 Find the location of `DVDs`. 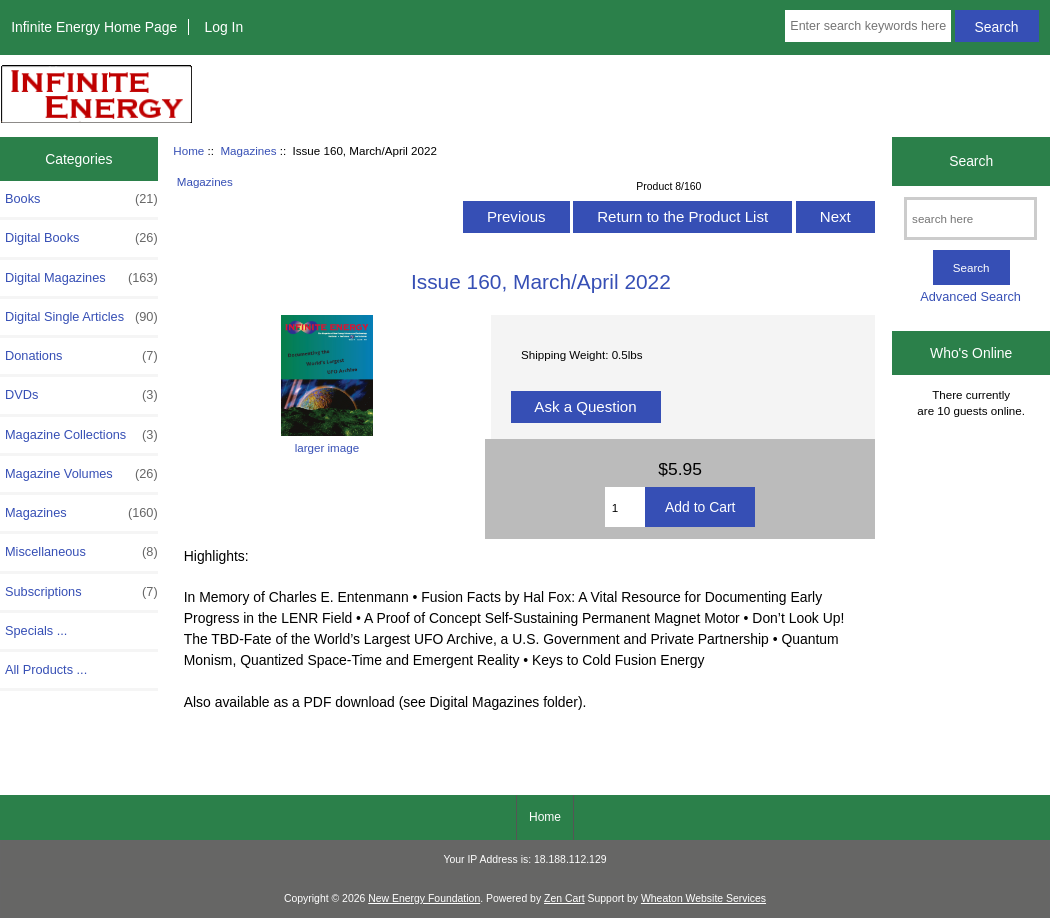

DVDs is located at coordinates (81, 395).